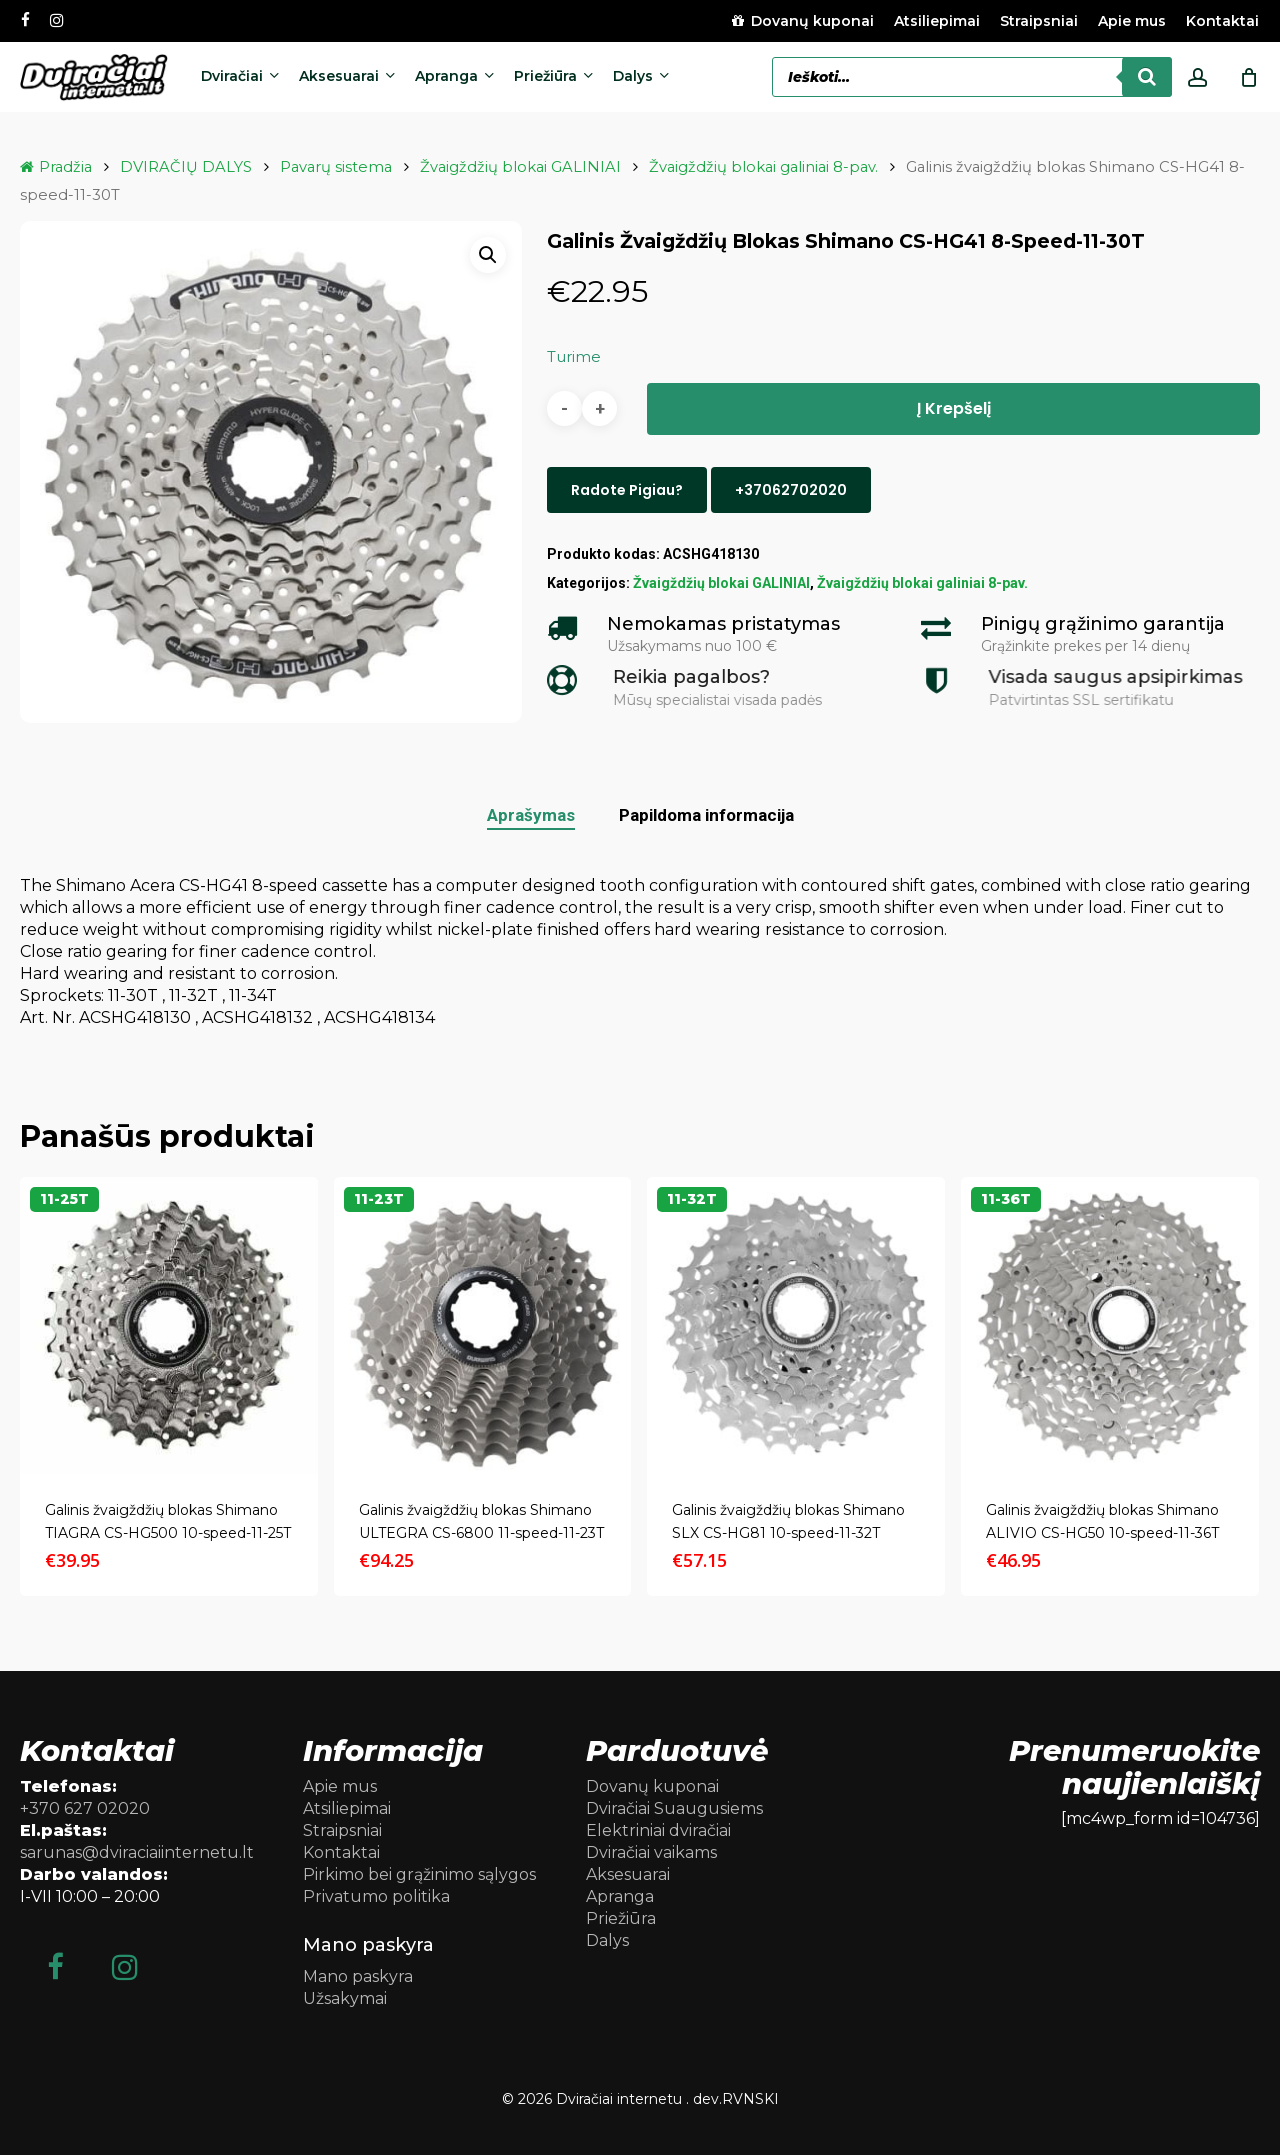 The image size is (1280, 2155). What do you see at coordinates (85, 1808) in the screenshot?
I see `+370 627 02020` at bounding box center [85, 1808].